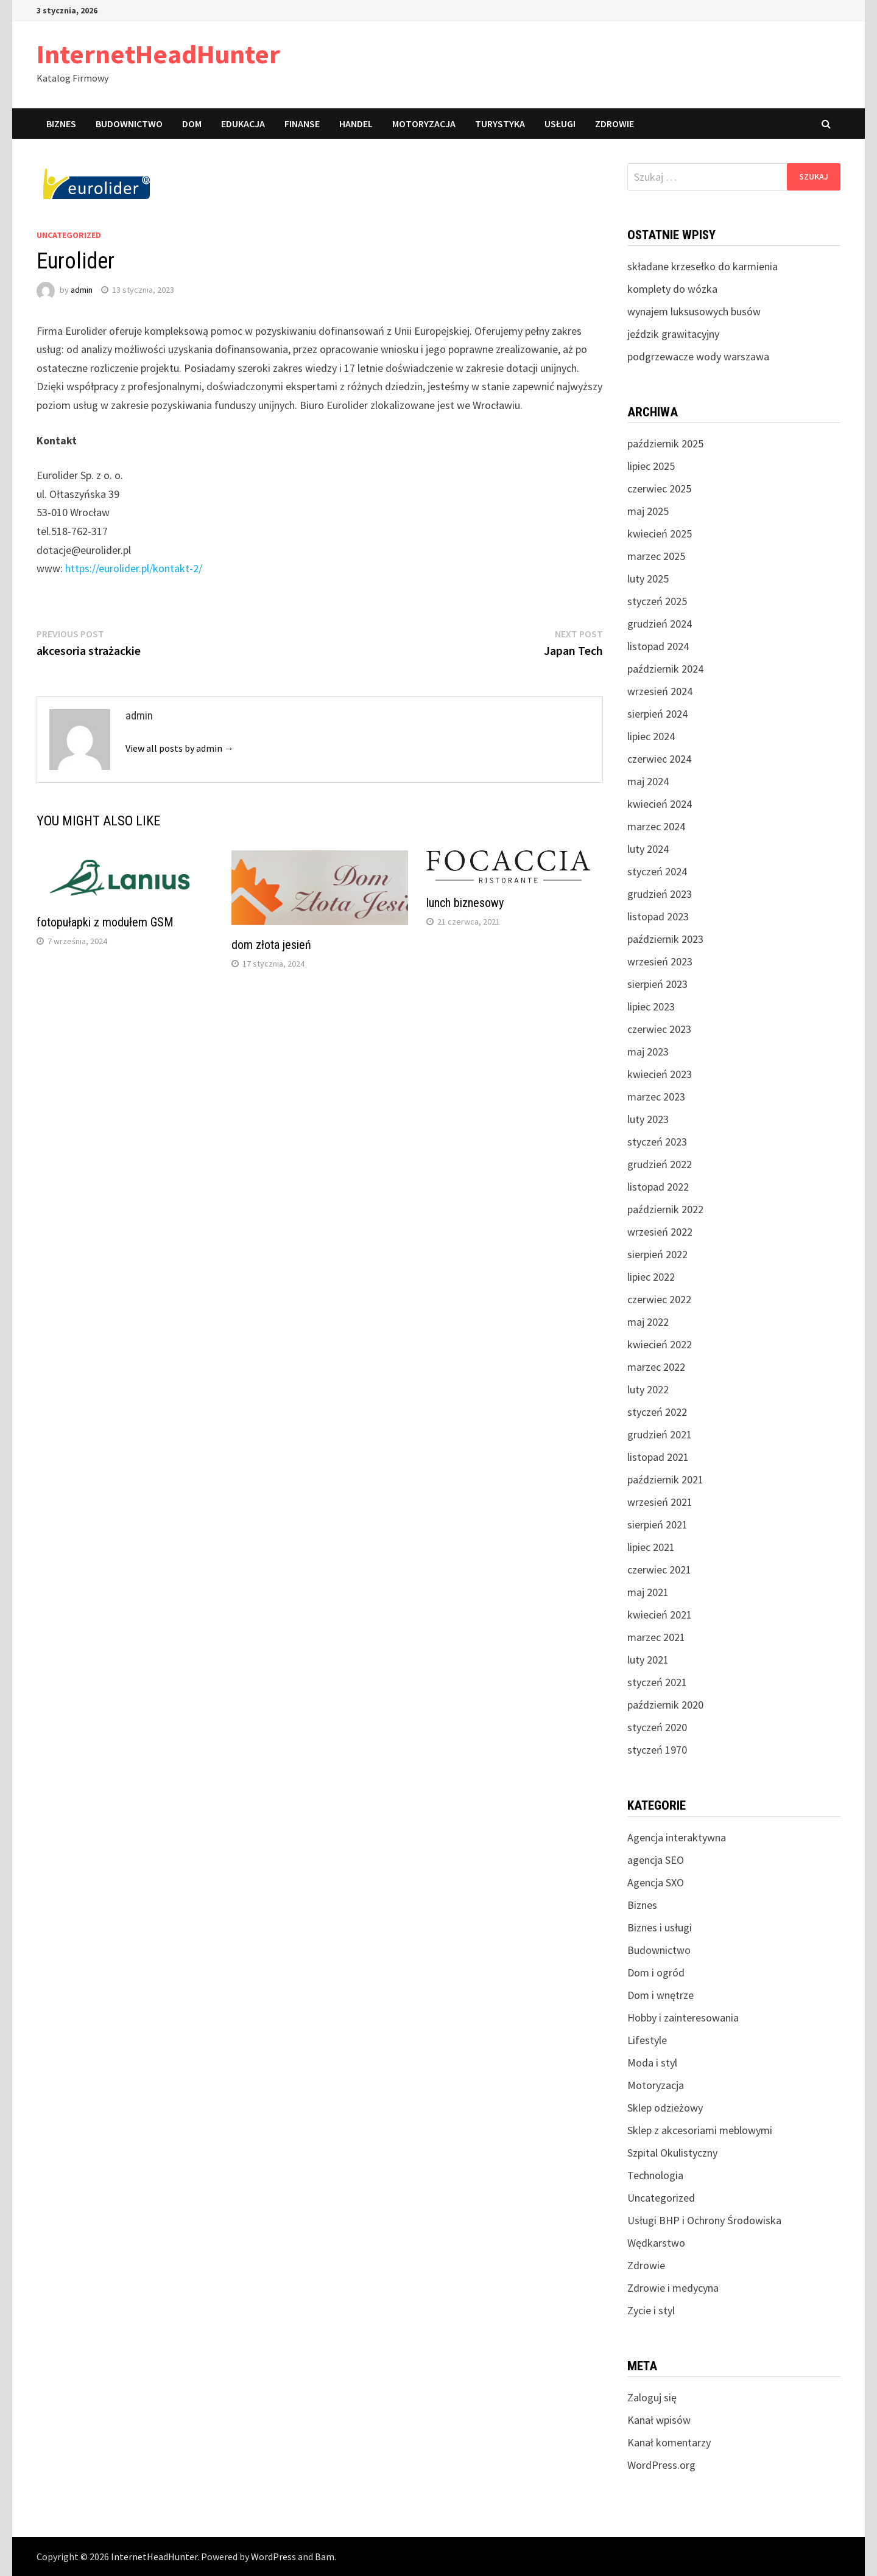  What do you see at coordinates (656, 826) in the screenshot?
I see `marzec 2024` at bounding box center [656, 826].